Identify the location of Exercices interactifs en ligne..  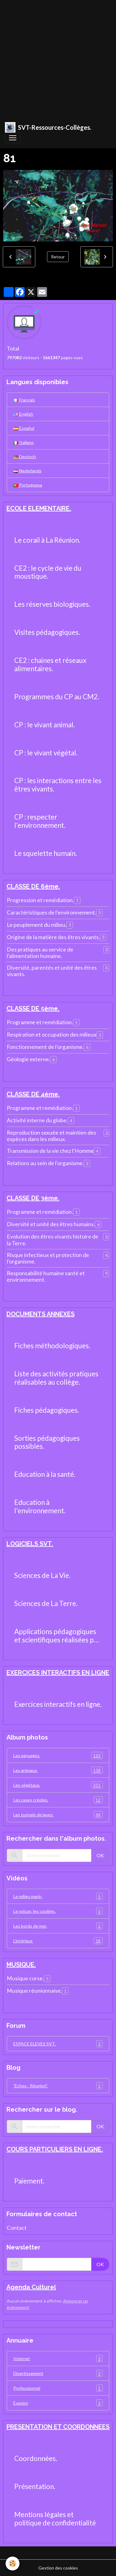
(58, 1704).